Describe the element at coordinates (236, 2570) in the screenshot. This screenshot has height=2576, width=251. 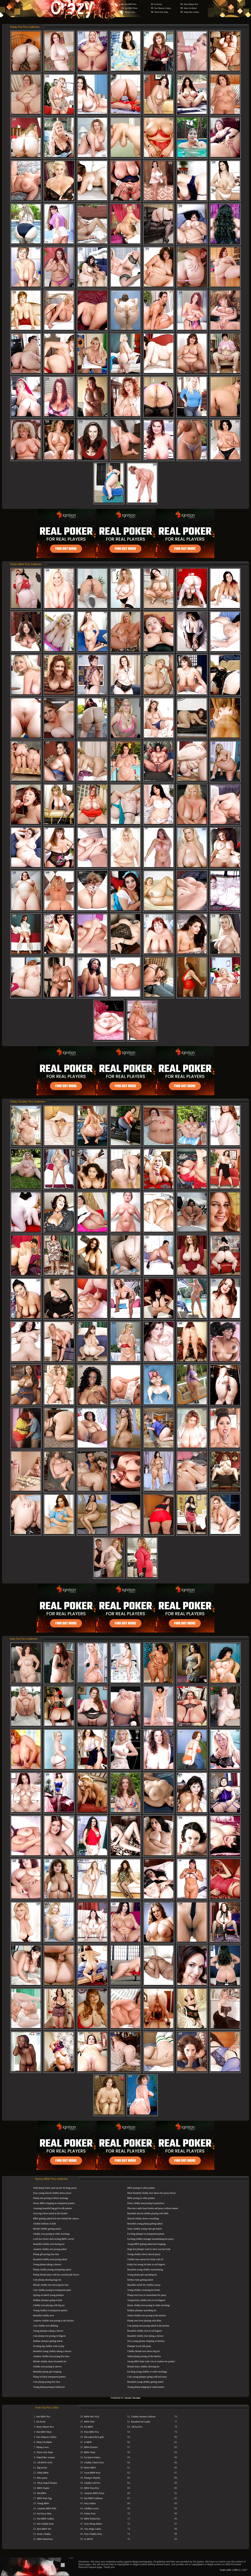
I see `DMCA` at that location.